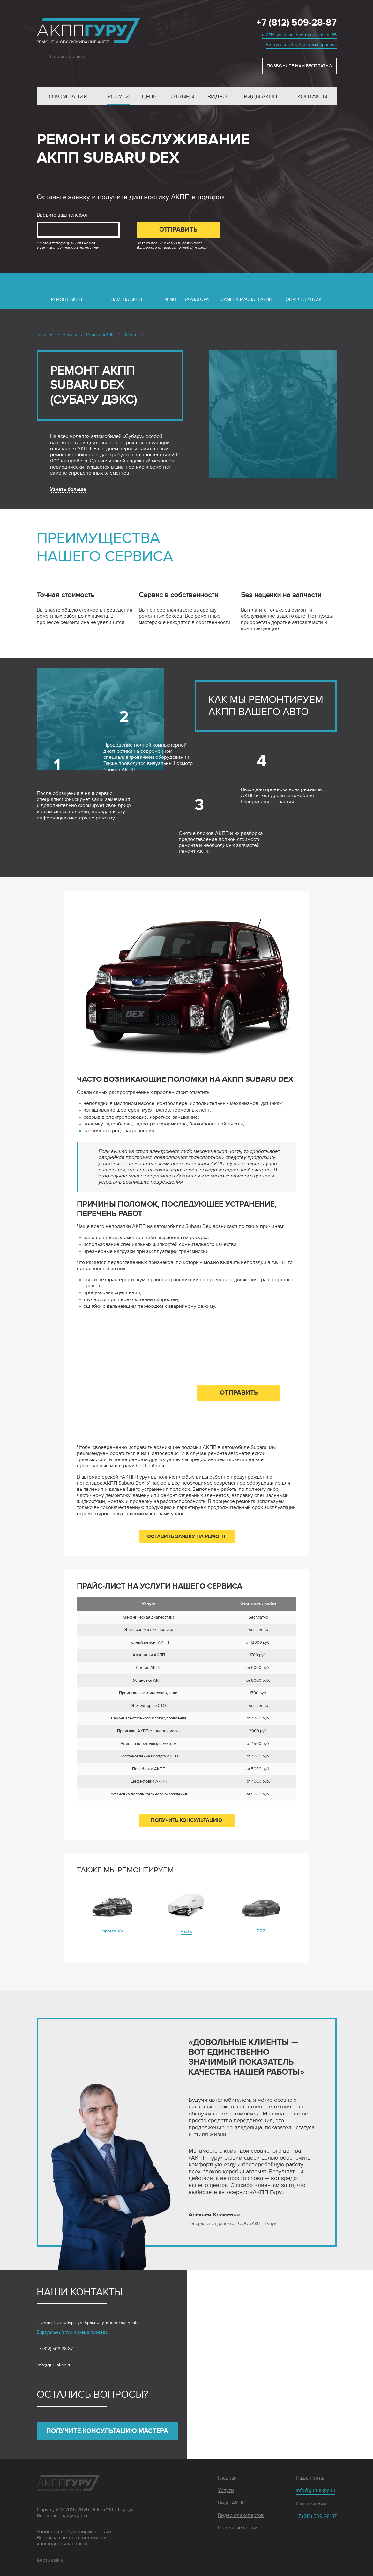 This screenshot has width=373, height=2576. What do you see at coordinates (299, 35) in the screenshot?
I see `г. СПб, ул. Краснопутиловская, д. 65` at bounding box center [299, 35].